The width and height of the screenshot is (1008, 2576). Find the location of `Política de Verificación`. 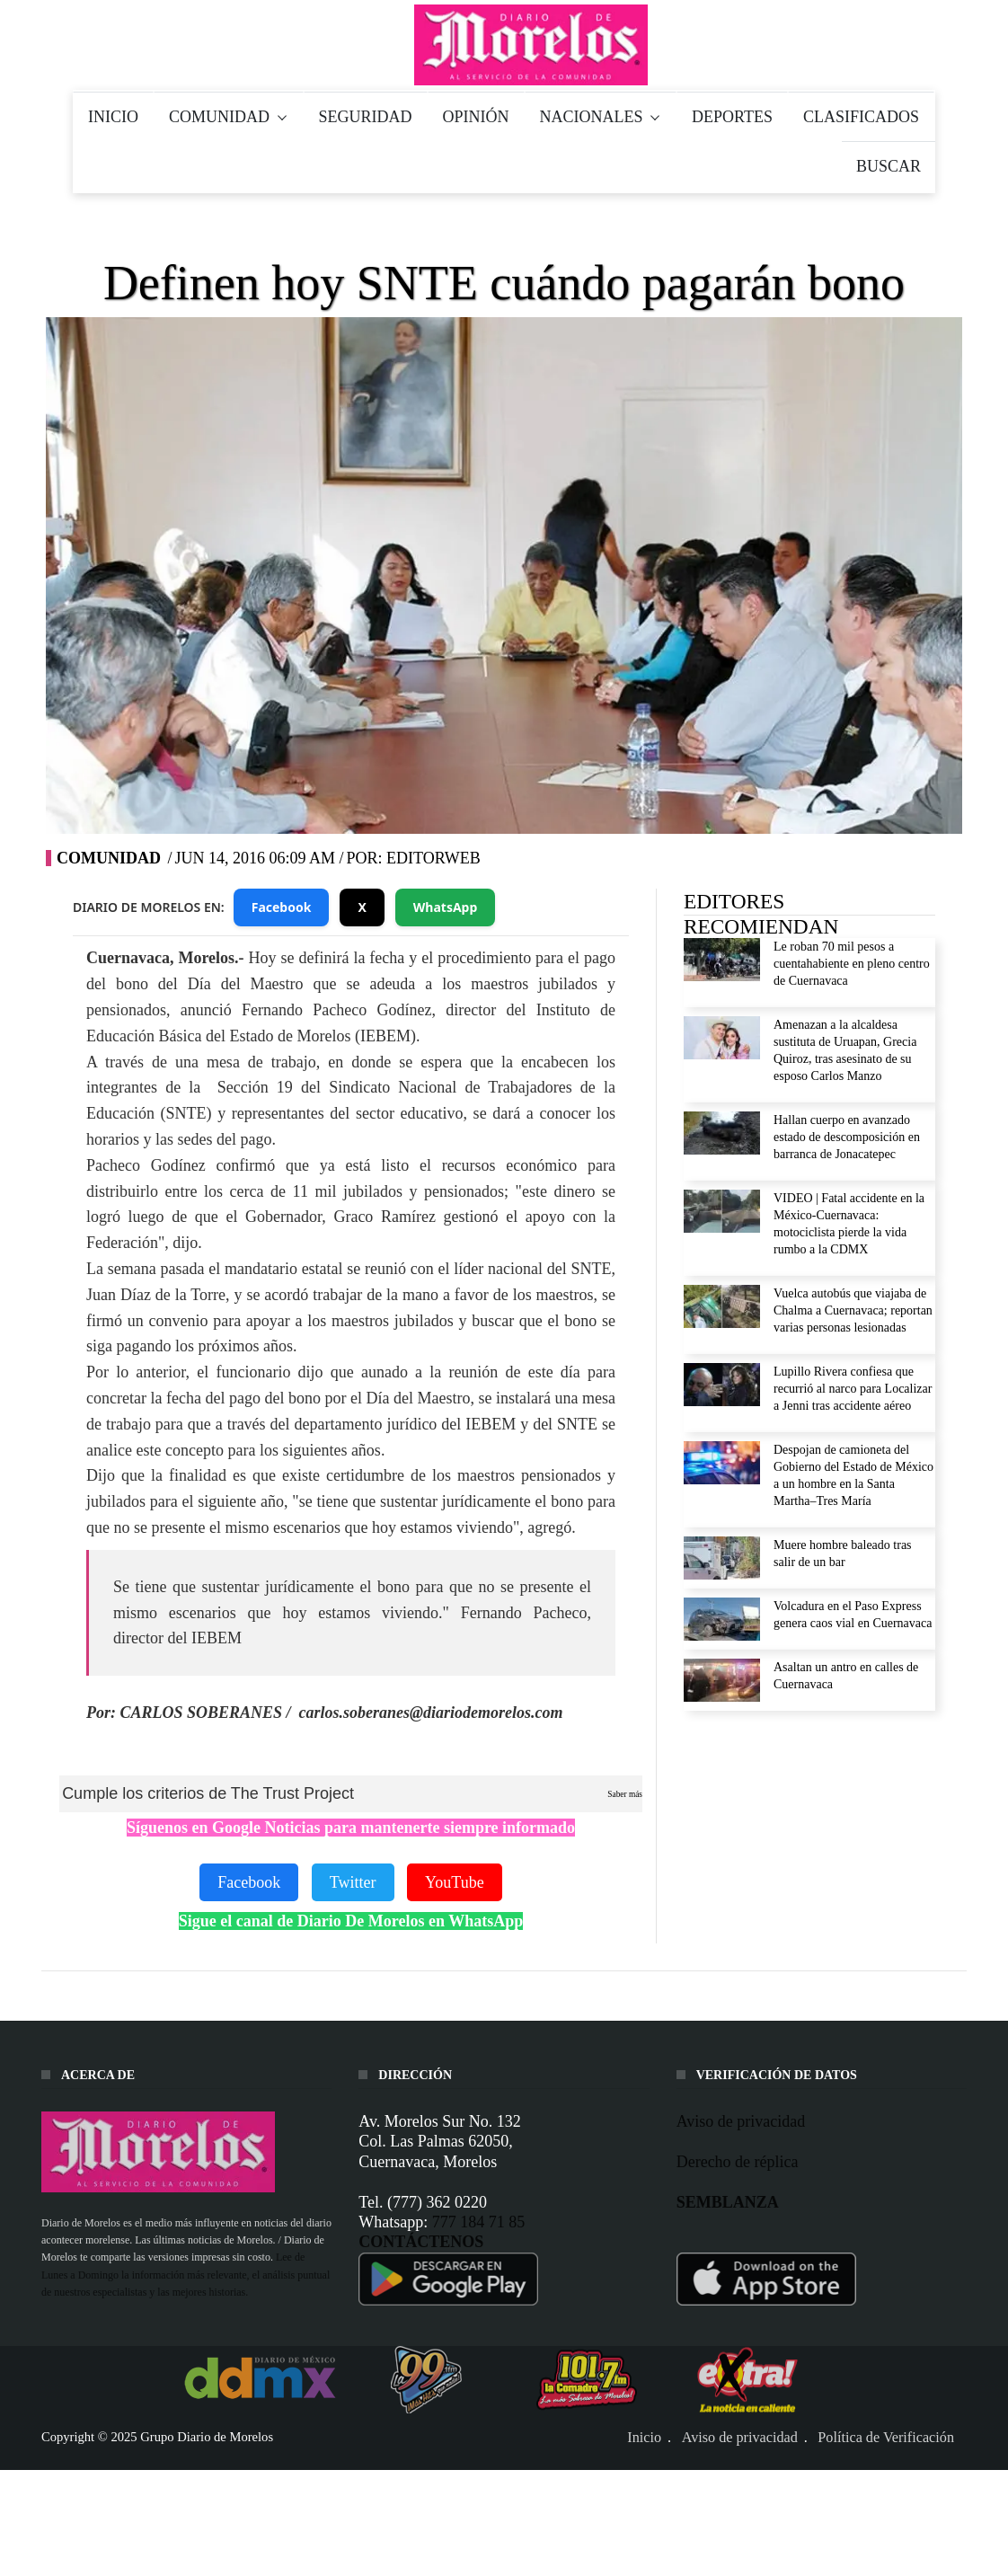

Política de Verificación is located at coordinates (886, 2438).